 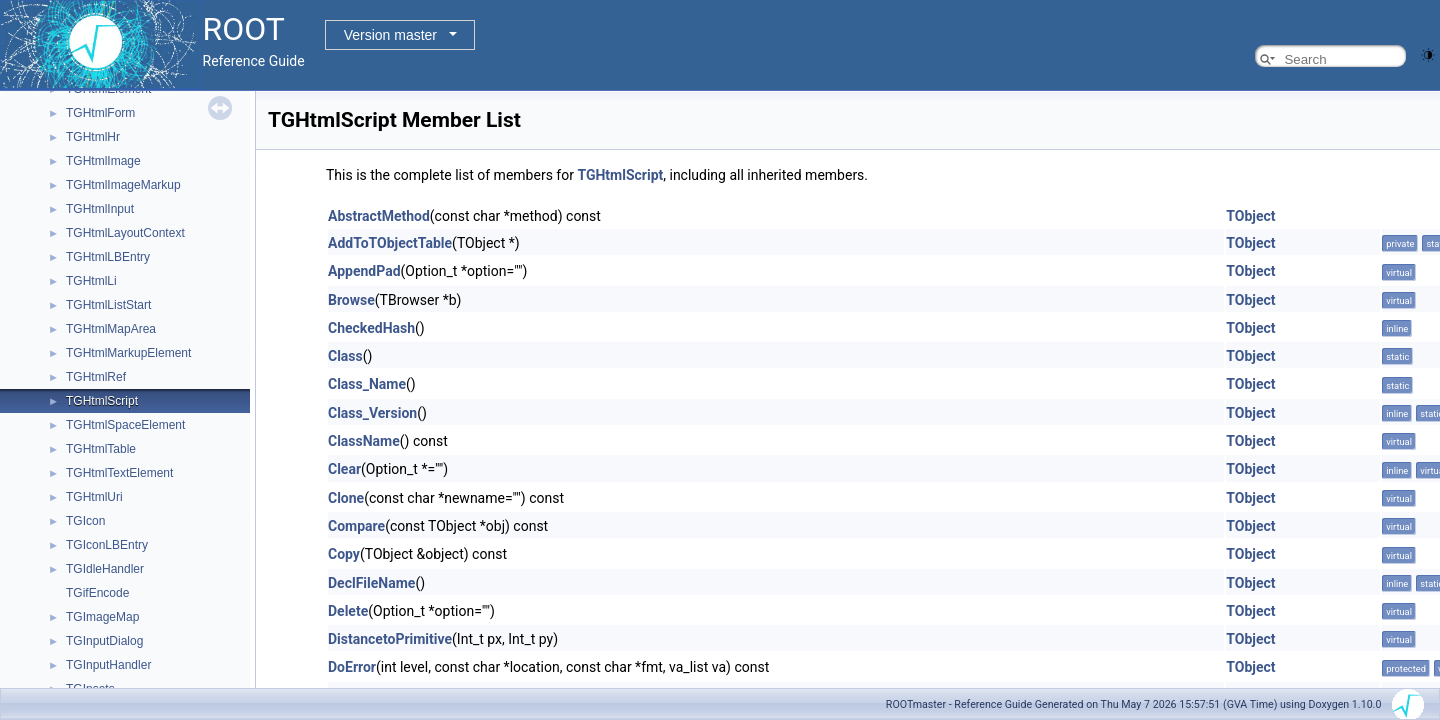 I want to click on TGHtmlTextElement, so click(x=119, y=473).